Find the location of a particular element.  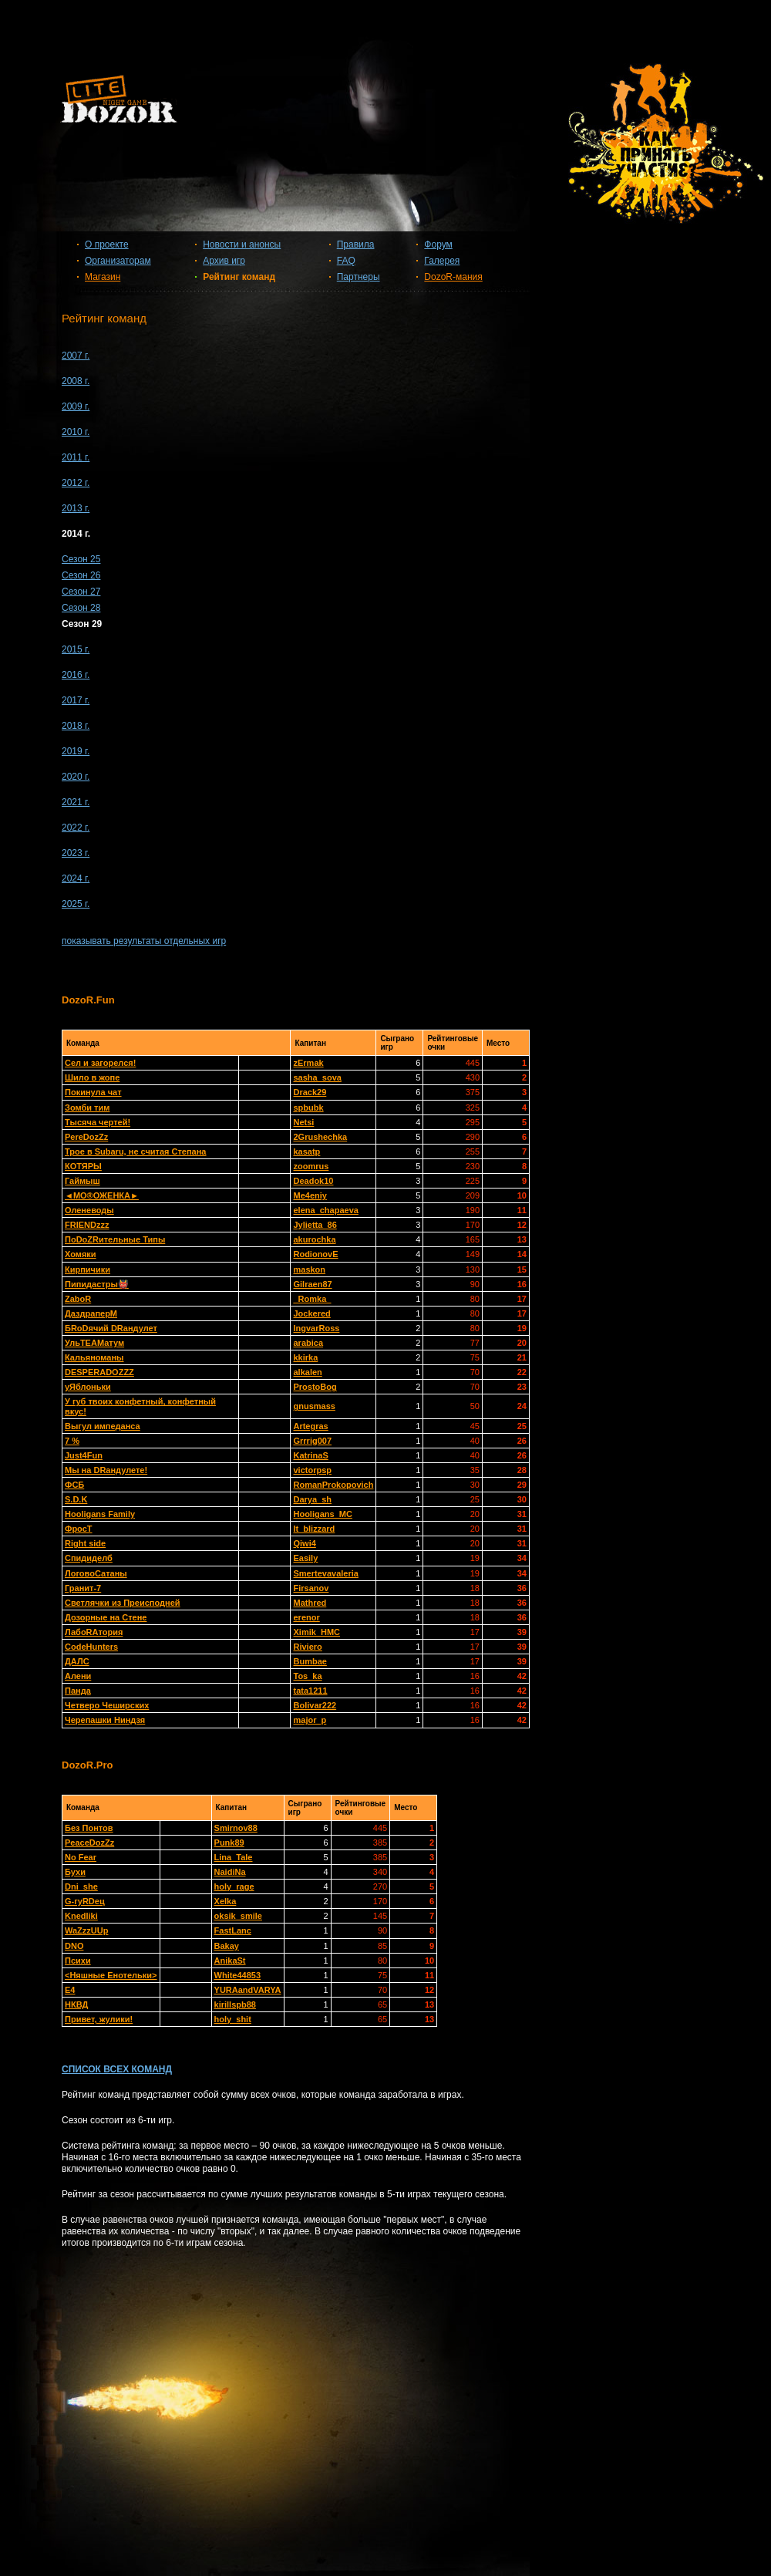

Е4 is located at coordinates (70, 1989).